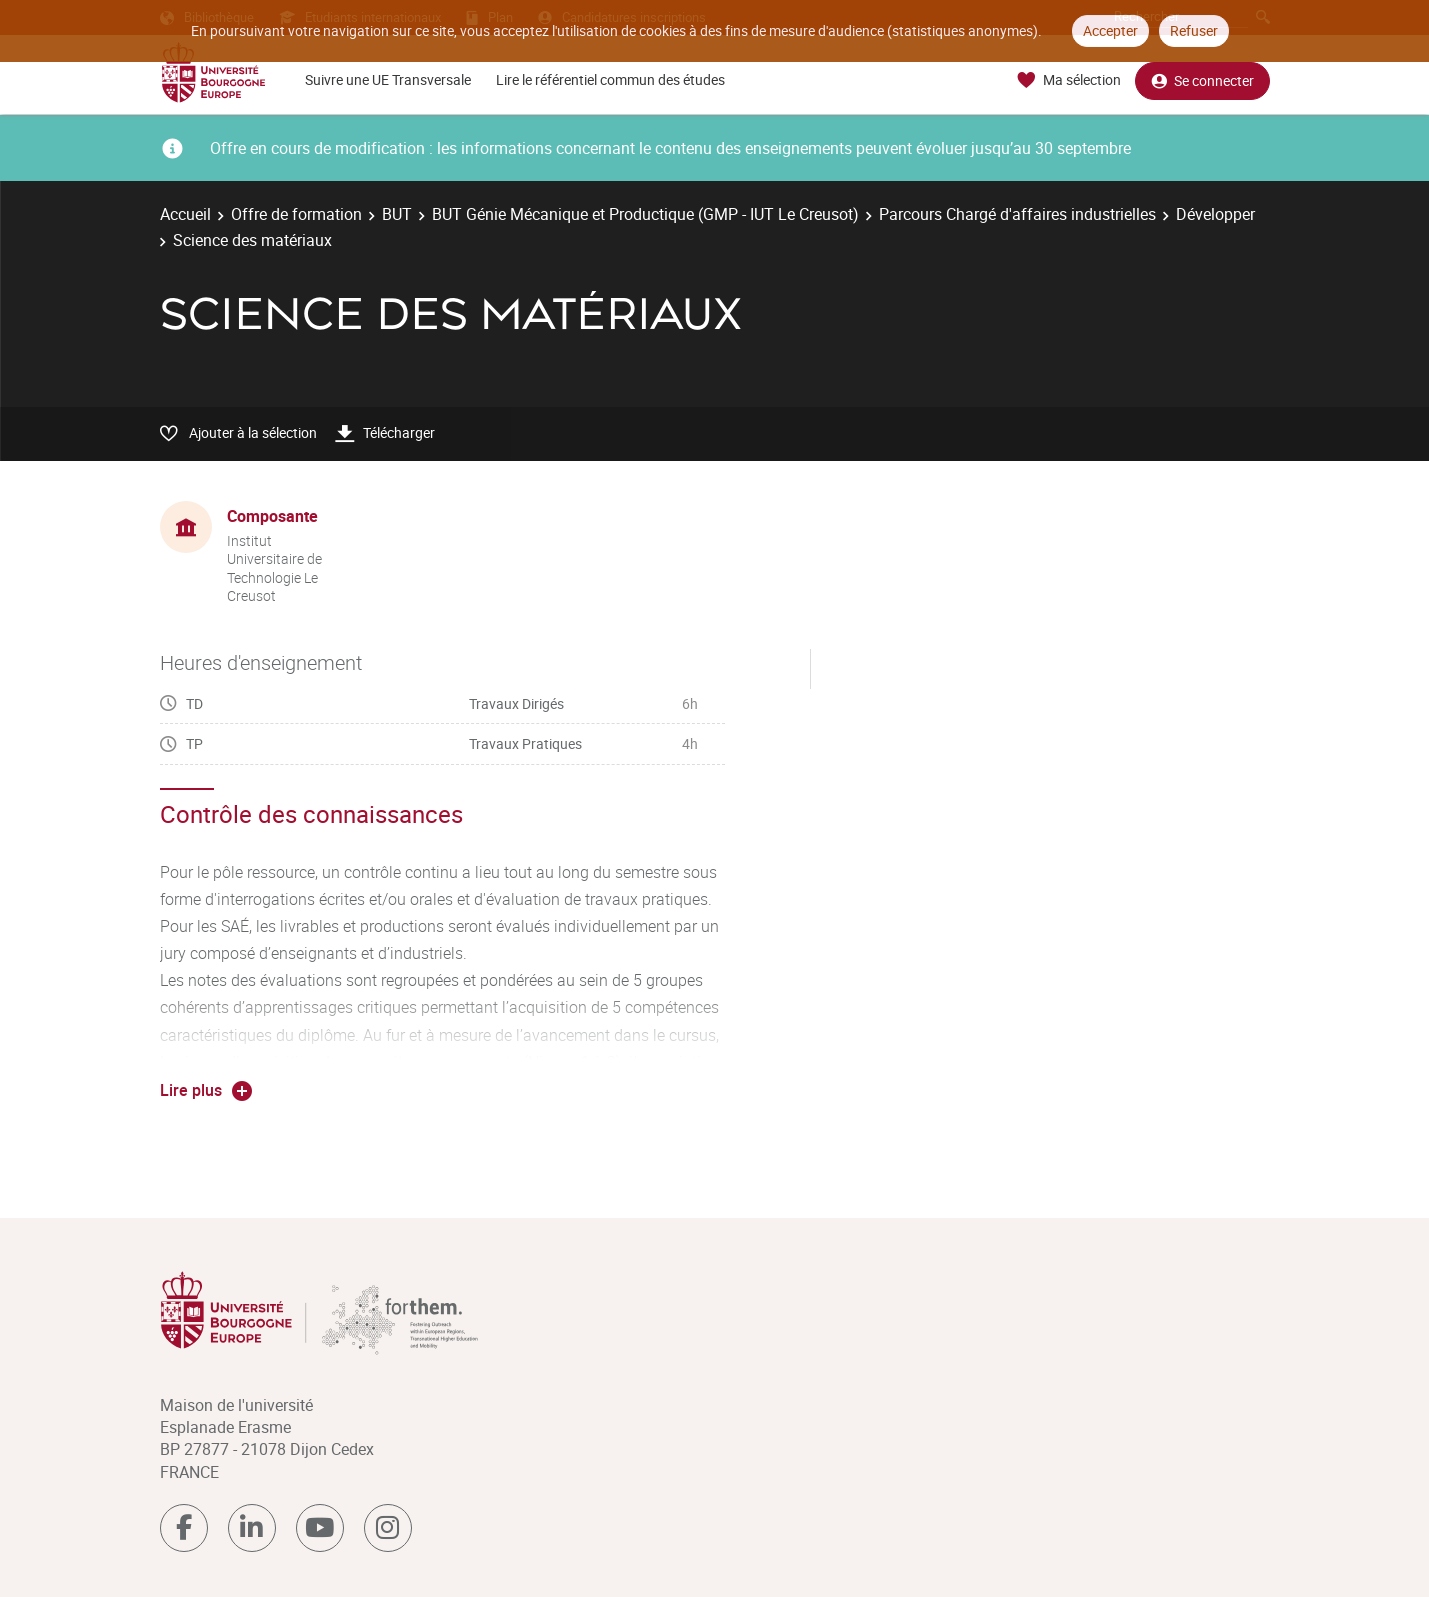 The height and width of the screenshot is (1597, 1429). What do you see at coordinates (645, 214) in the screenshot?
I see `BUT Génie Mécanique et Productique (GMP - IUT Le Creusot)` at bounding box center [645, 214].